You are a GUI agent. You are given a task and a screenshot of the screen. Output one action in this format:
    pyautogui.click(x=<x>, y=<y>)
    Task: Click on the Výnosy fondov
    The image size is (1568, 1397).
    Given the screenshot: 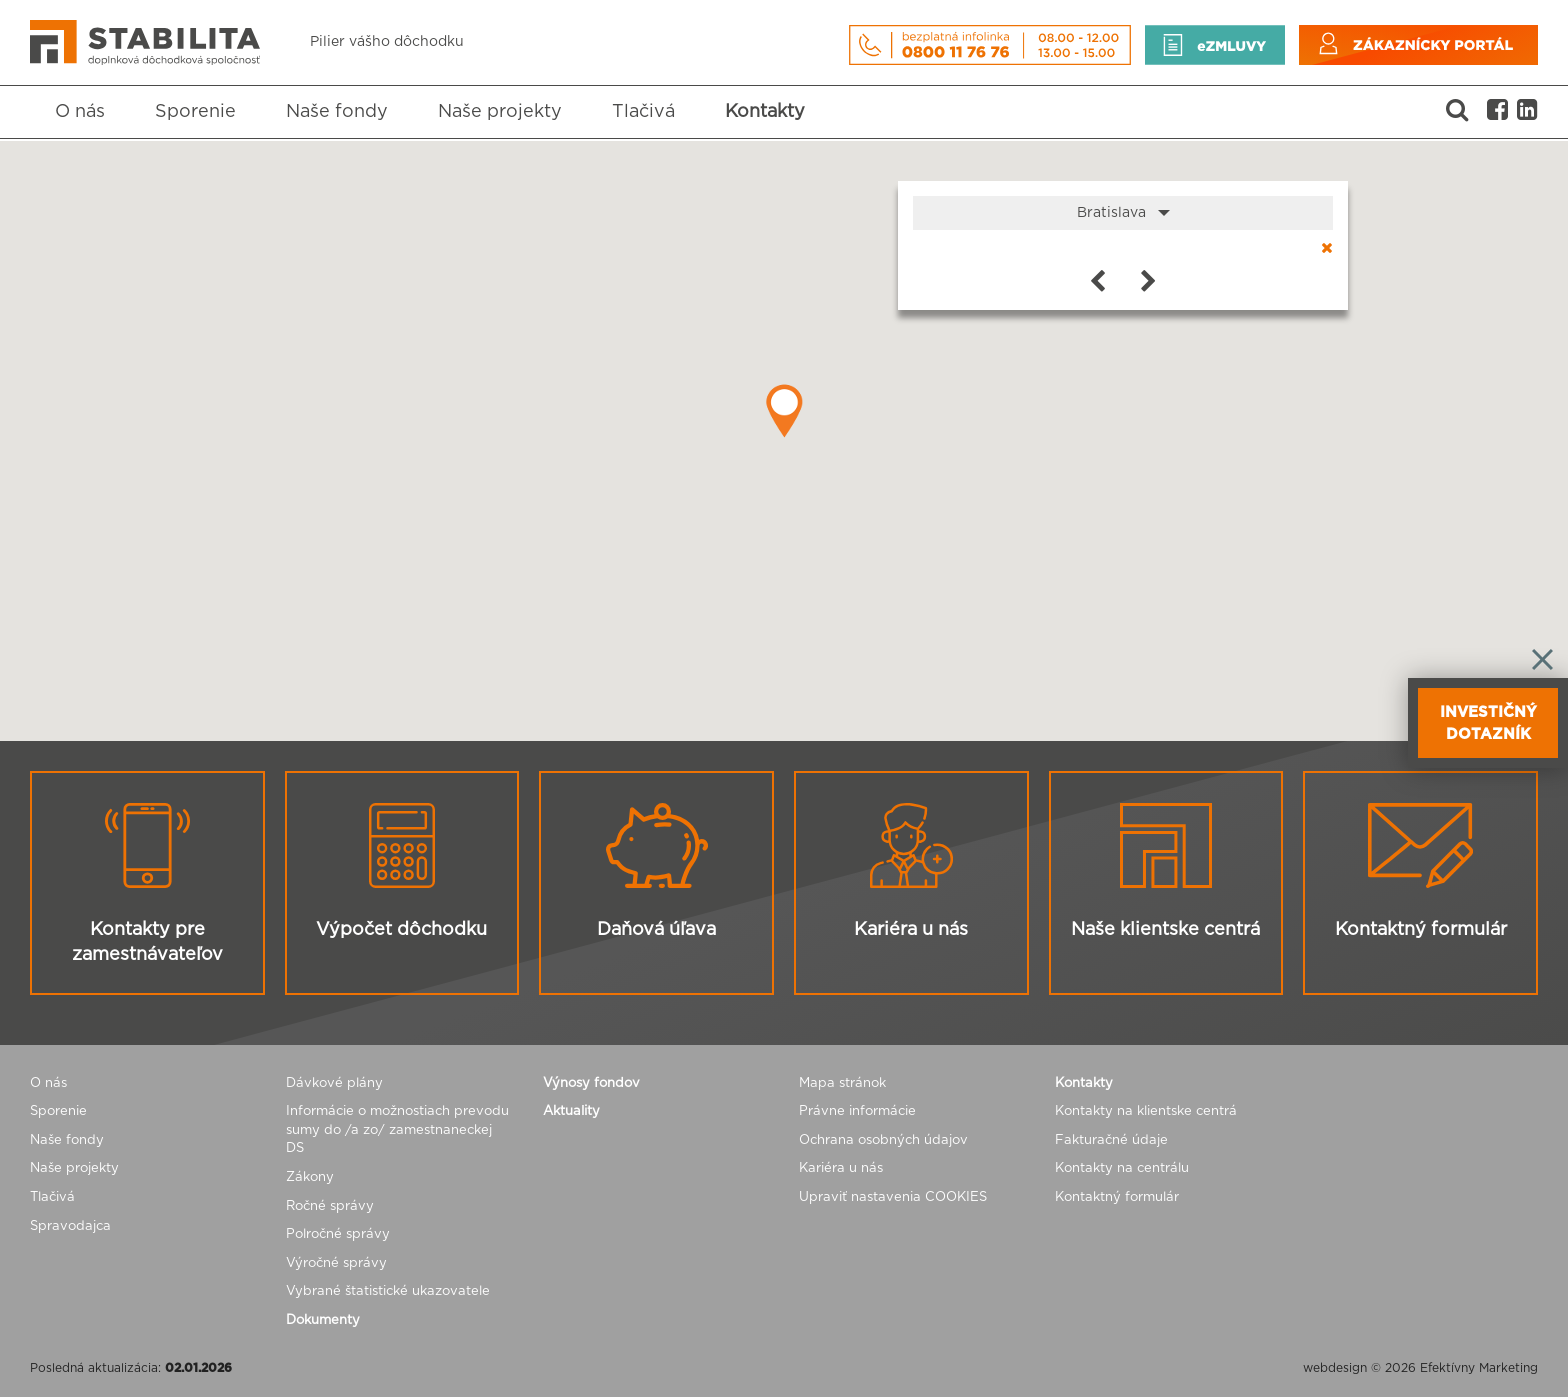 What is the action you would take?
    pyautogui.click(x=591, y=1083)
    